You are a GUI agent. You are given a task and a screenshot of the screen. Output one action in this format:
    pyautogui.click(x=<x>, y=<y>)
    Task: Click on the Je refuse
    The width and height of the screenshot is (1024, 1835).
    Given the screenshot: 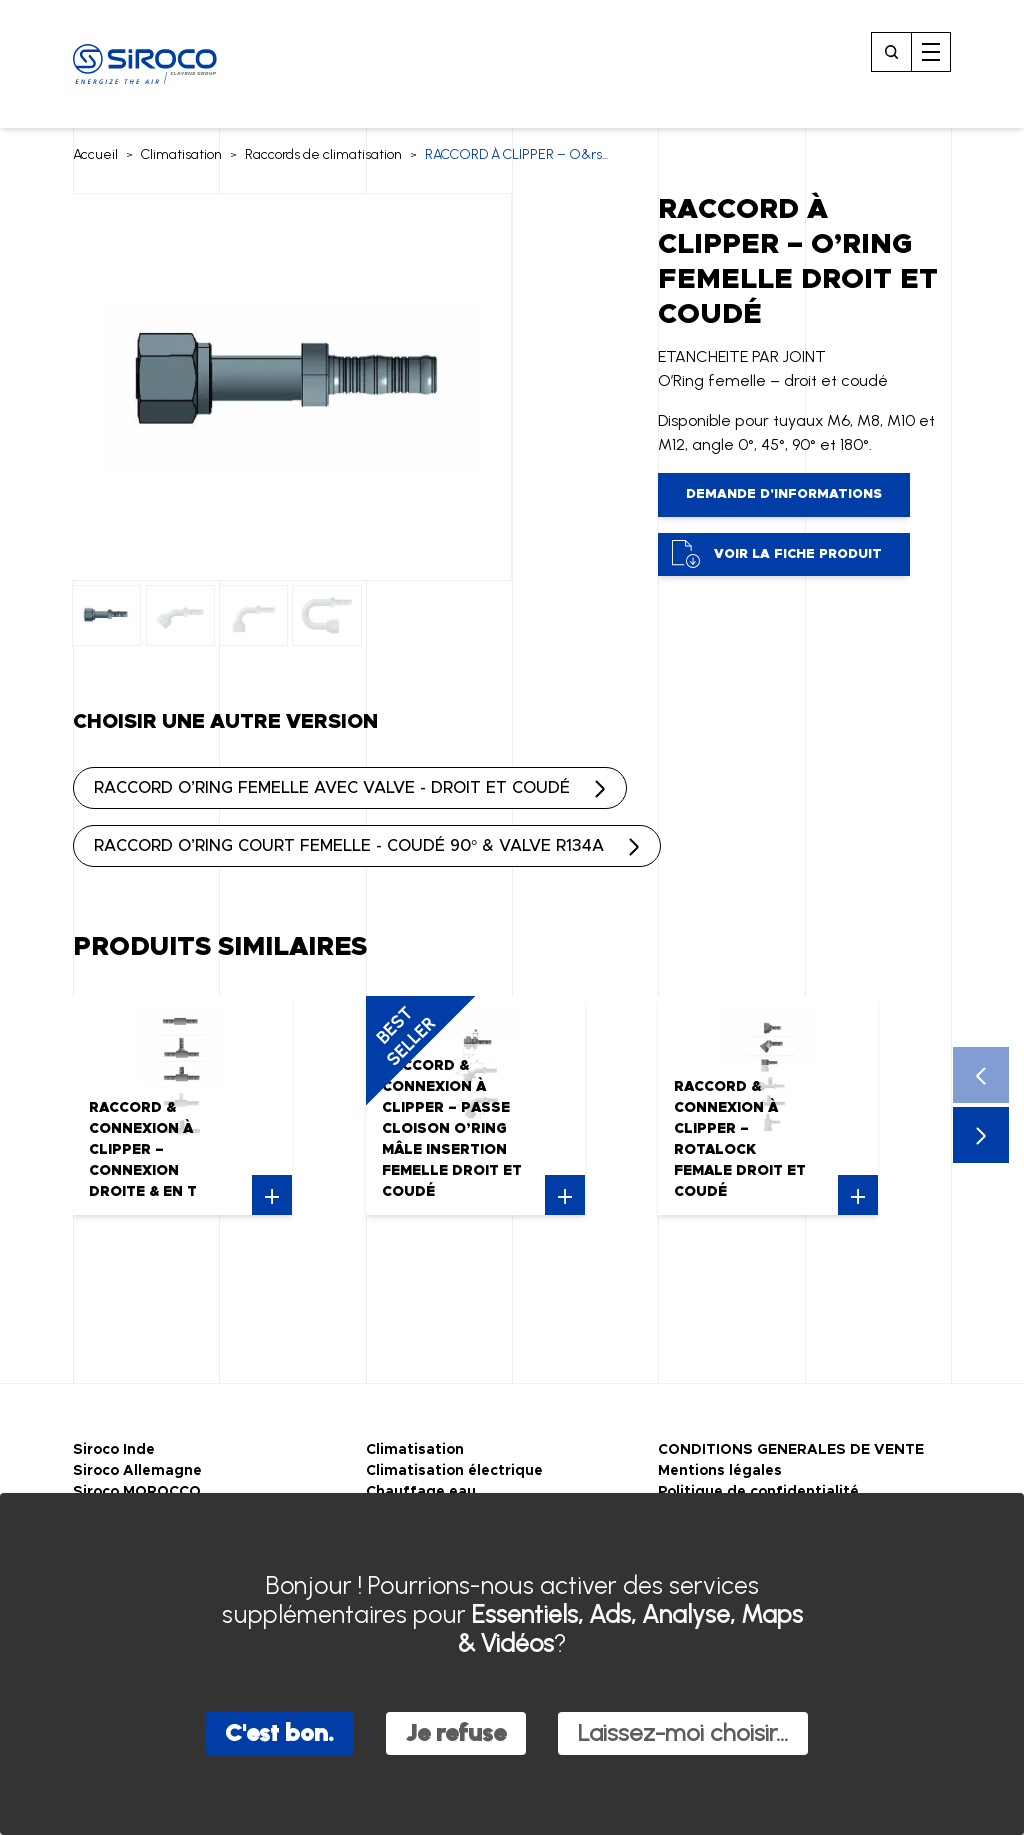 What is the action you would take?
    pyautogui.click(x=456, y=1732)
    